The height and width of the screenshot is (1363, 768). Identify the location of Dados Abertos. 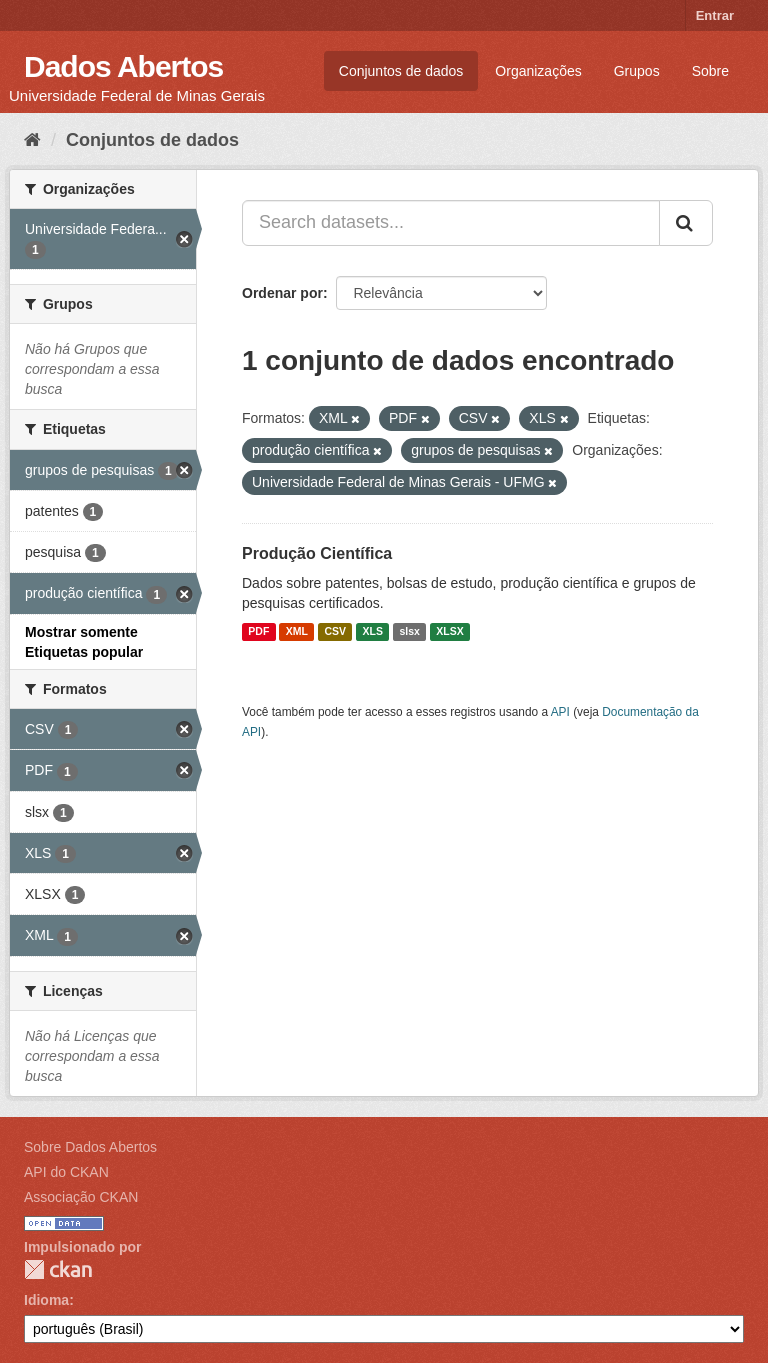
(123, 66).